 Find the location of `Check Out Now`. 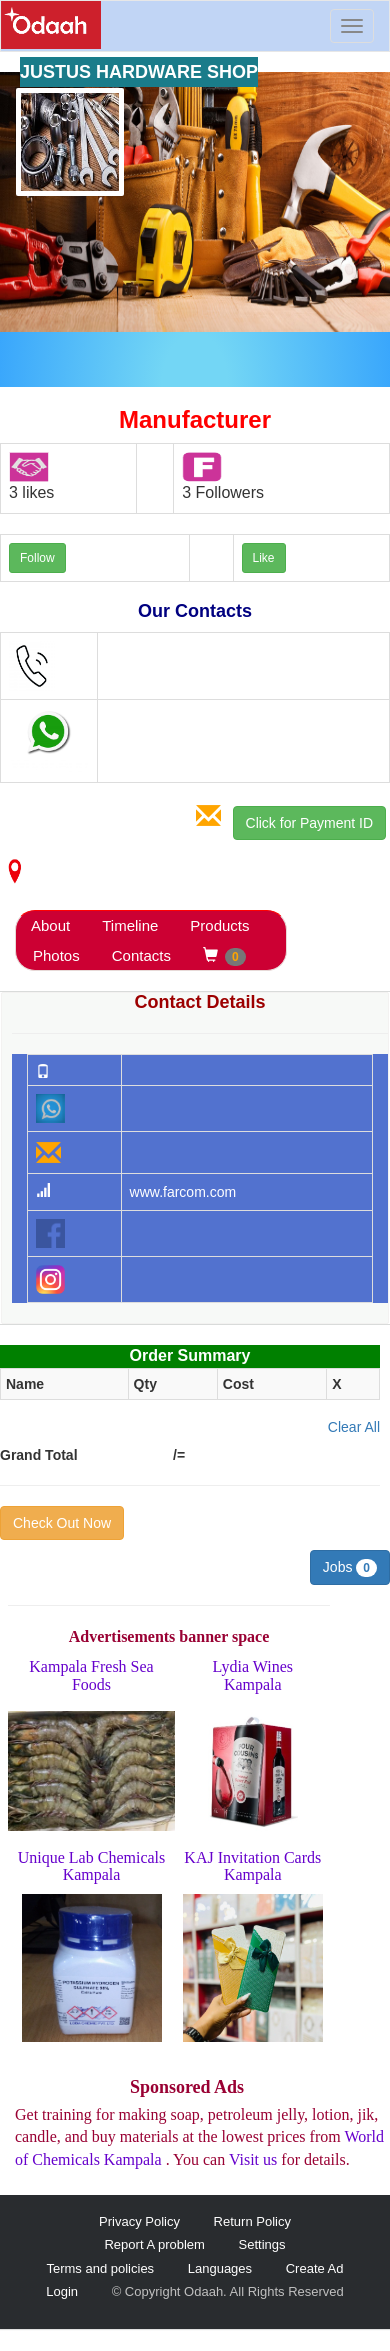

Check Out Now is located at coordinates (62, 1523).